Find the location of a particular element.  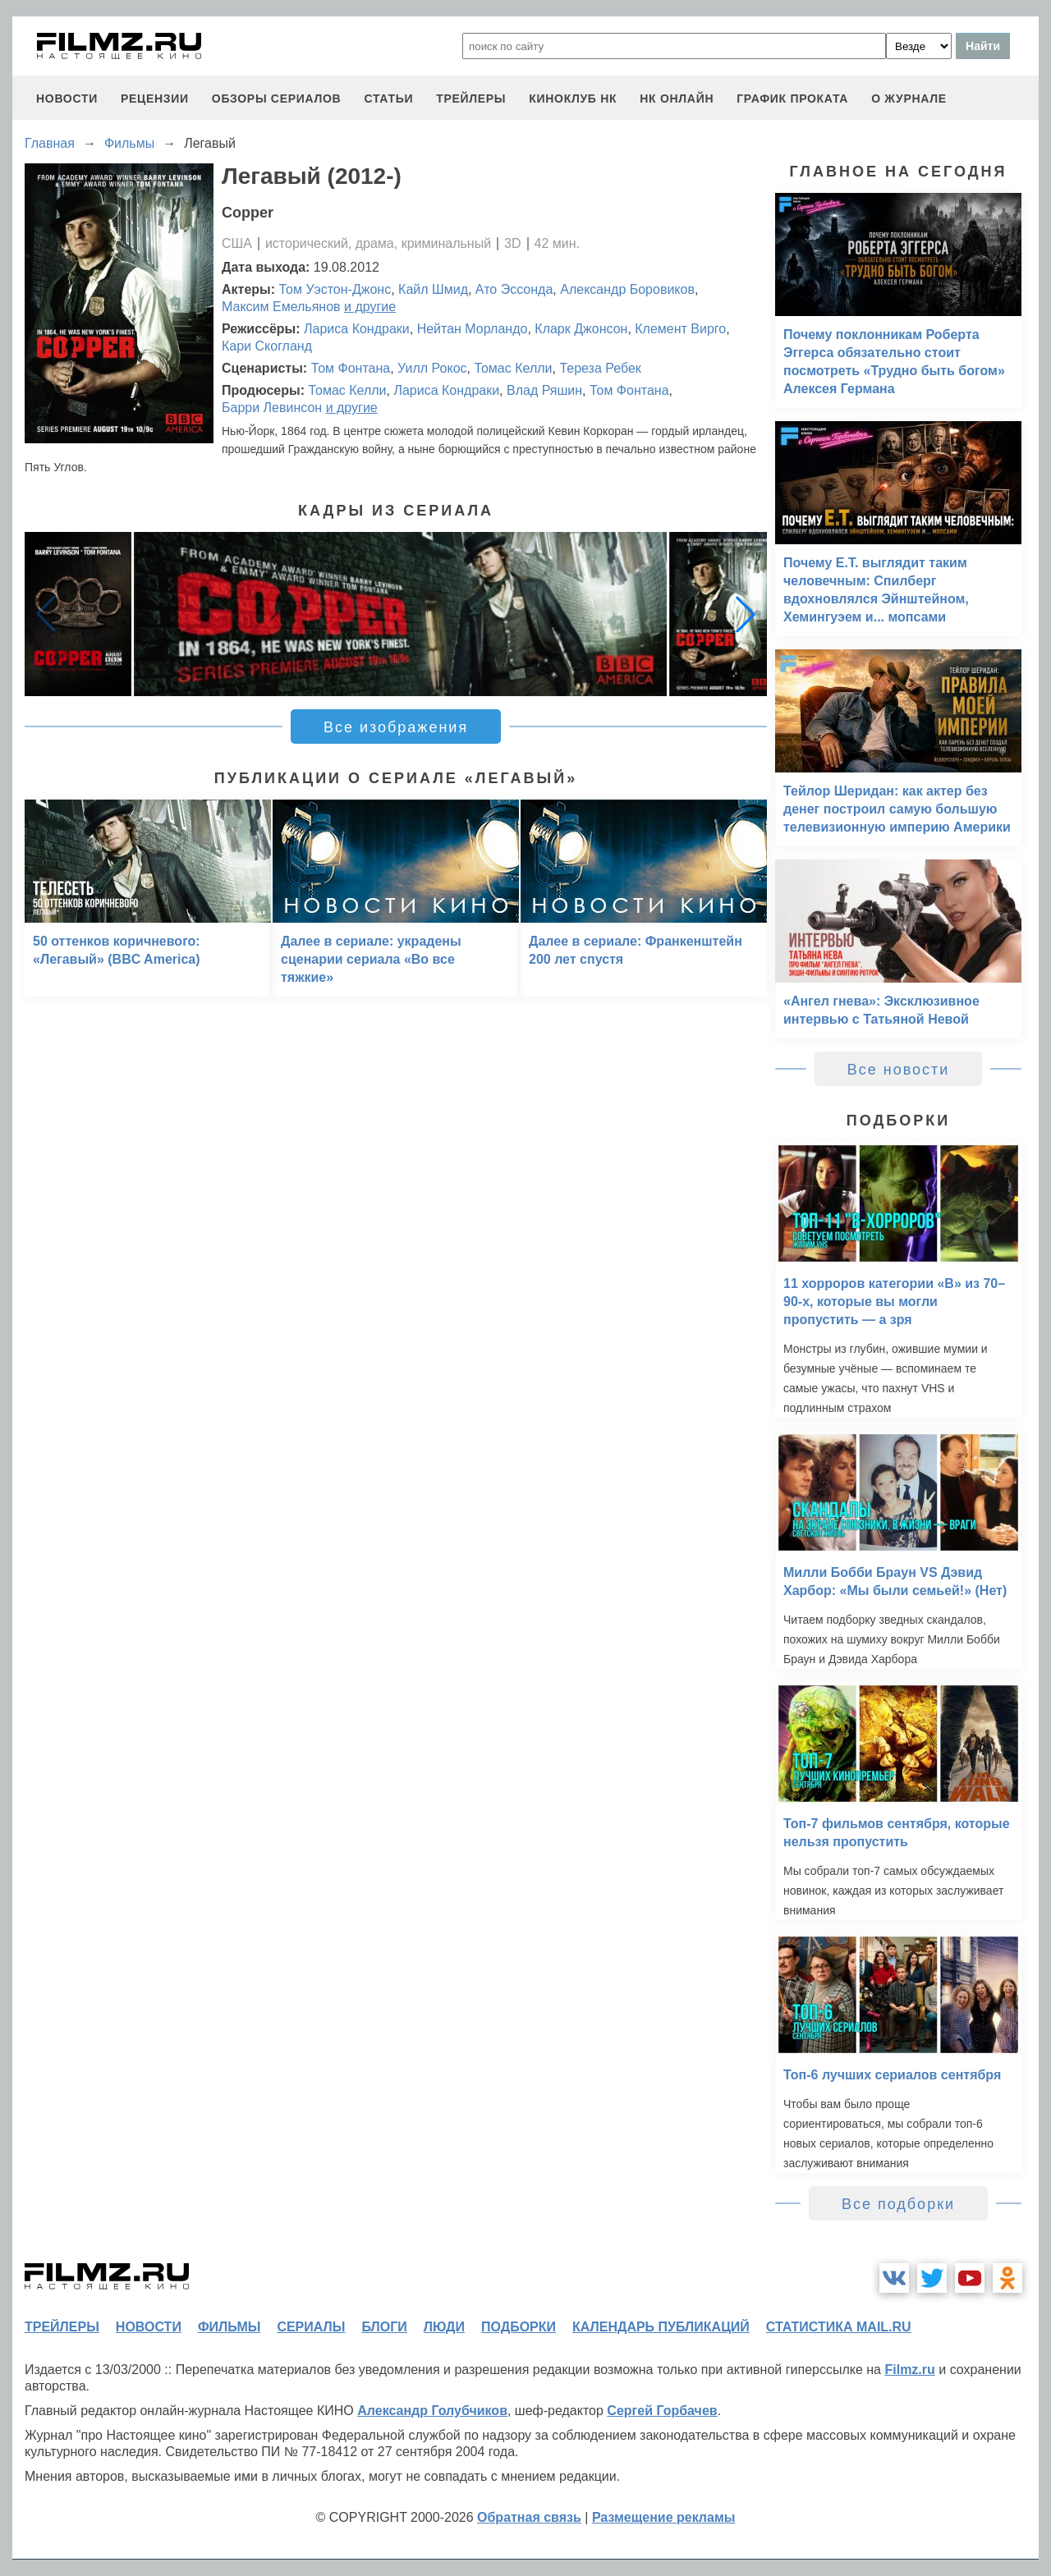

Клемент Вирго is located at coordinates (680, 329).